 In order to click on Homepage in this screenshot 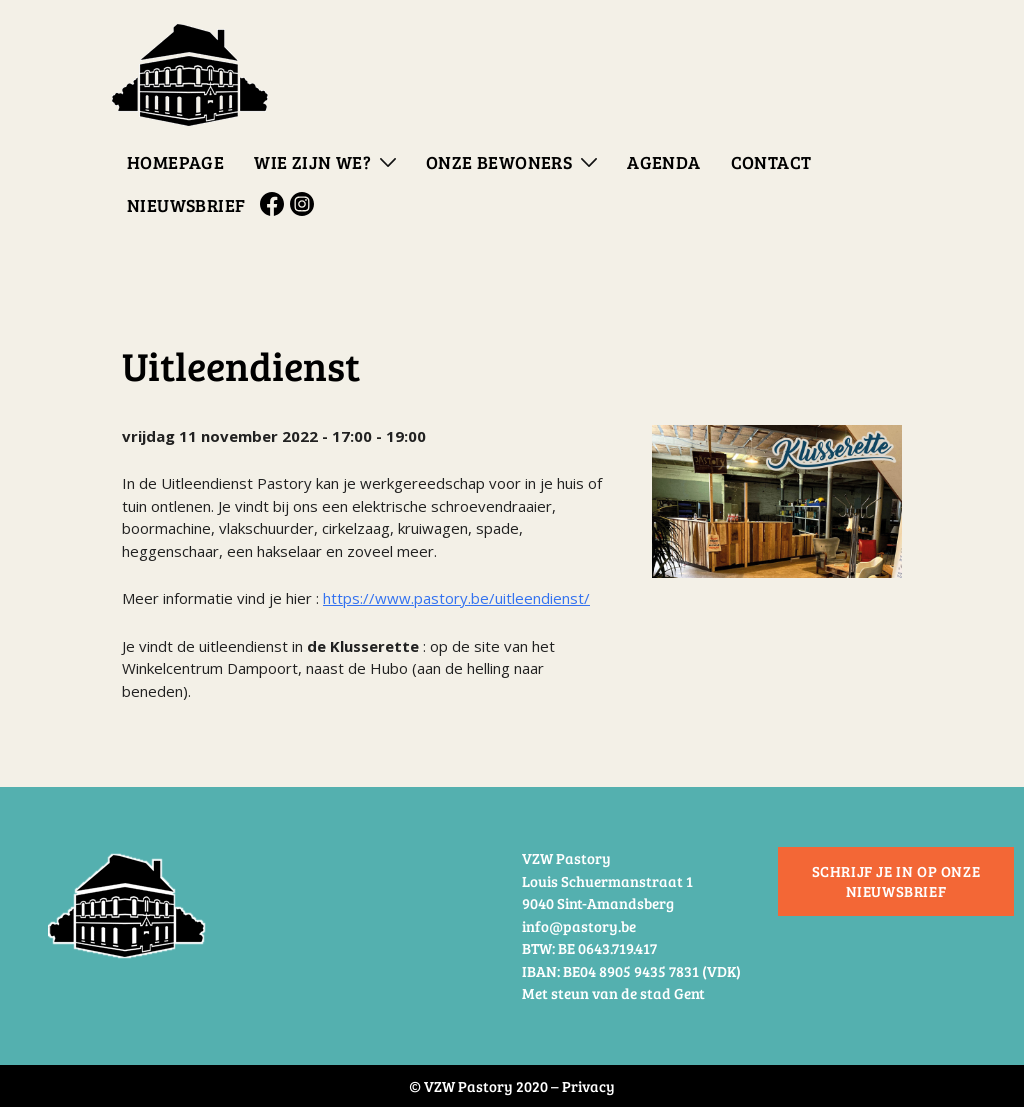, I will do `click(175, 162)`.